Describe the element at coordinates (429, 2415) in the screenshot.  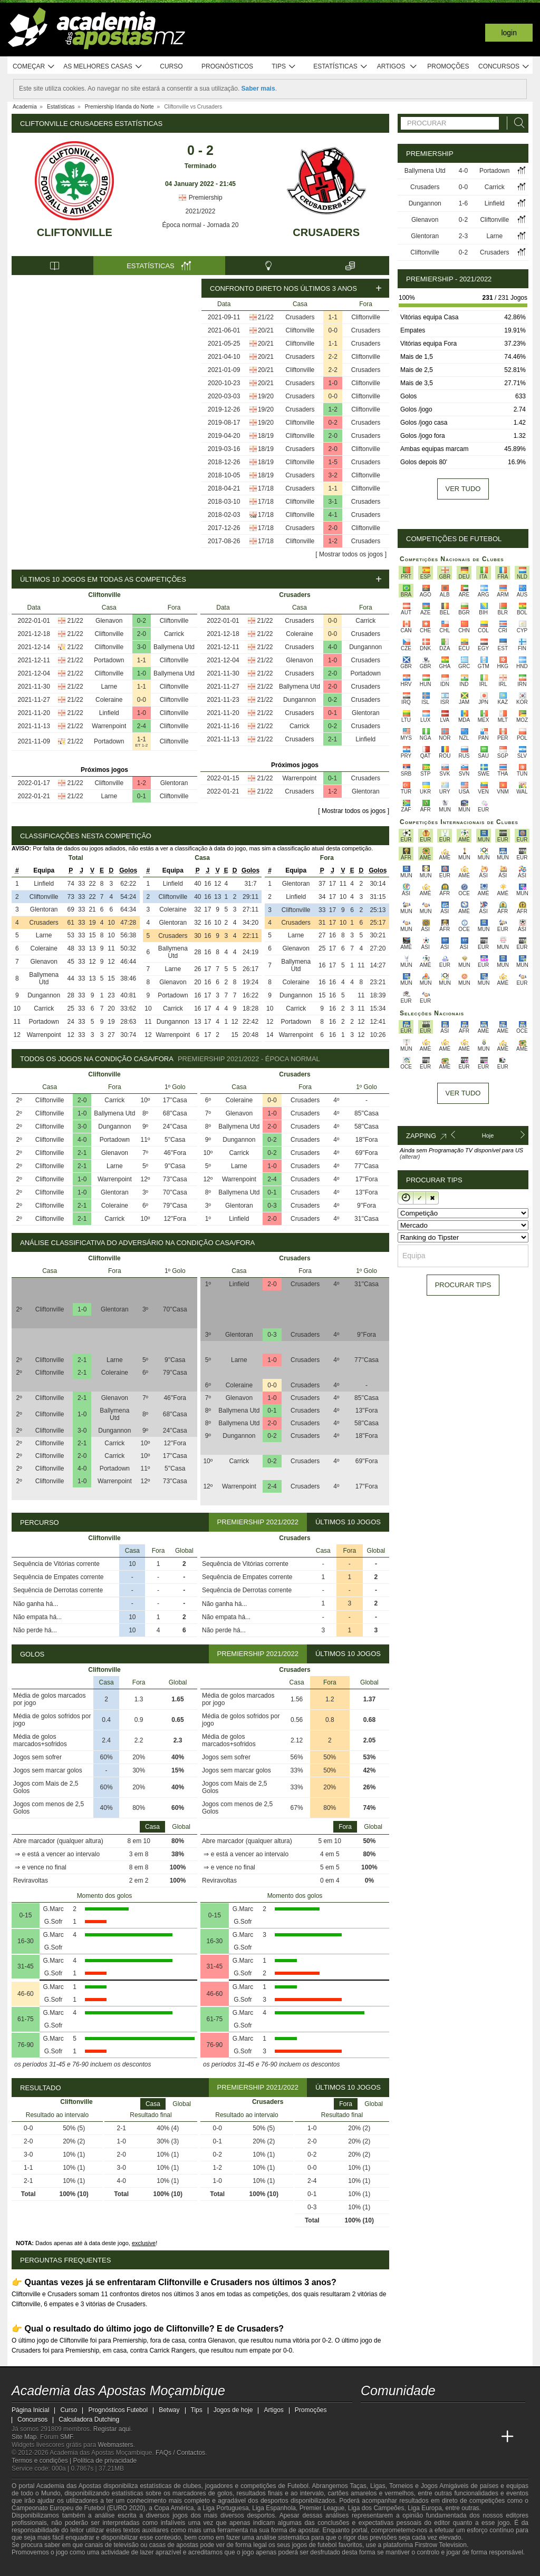
I see `[telegram - Academia das Apostas Moçambique]` at that location.